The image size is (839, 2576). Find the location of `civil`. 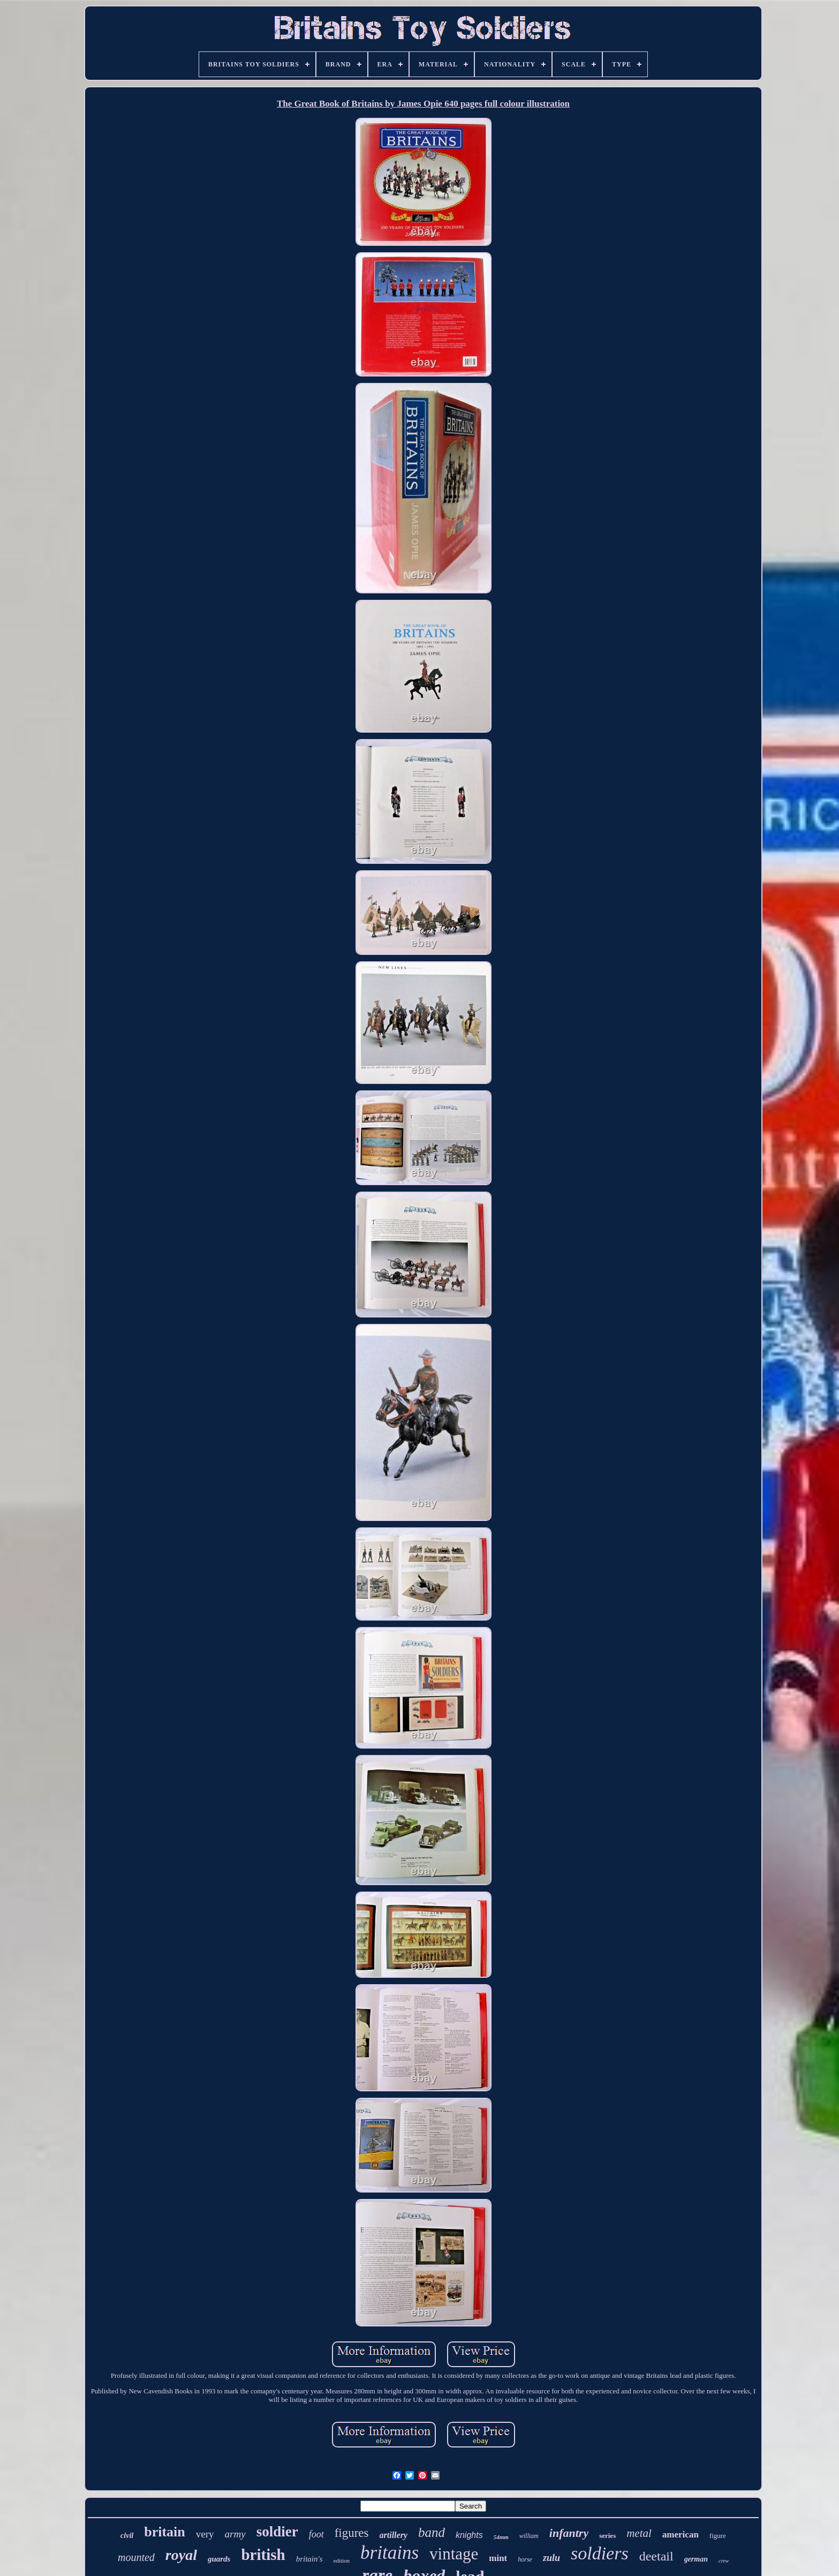

civil is located at coordinates (126, 2536).